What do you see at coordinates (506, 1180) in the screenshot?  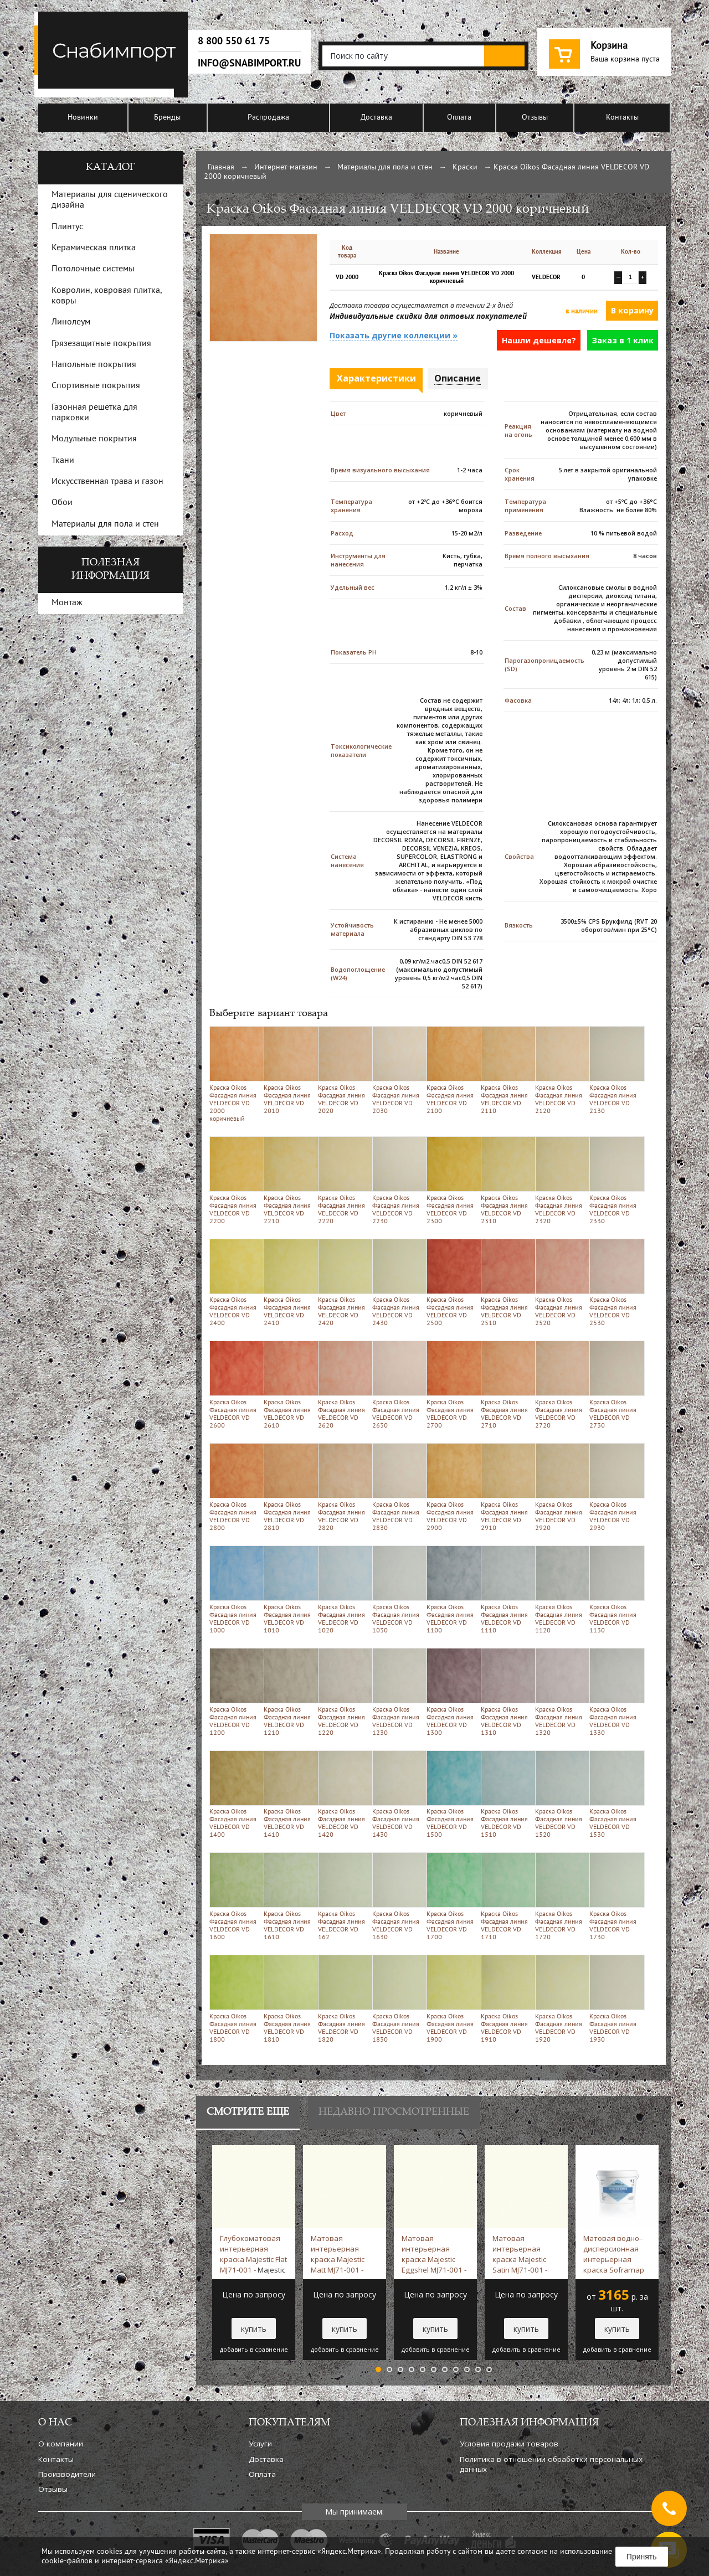 I see `Краска Oikos Фасадная линия VELDECOR VD 2310` at bounding box center [506, 1180].